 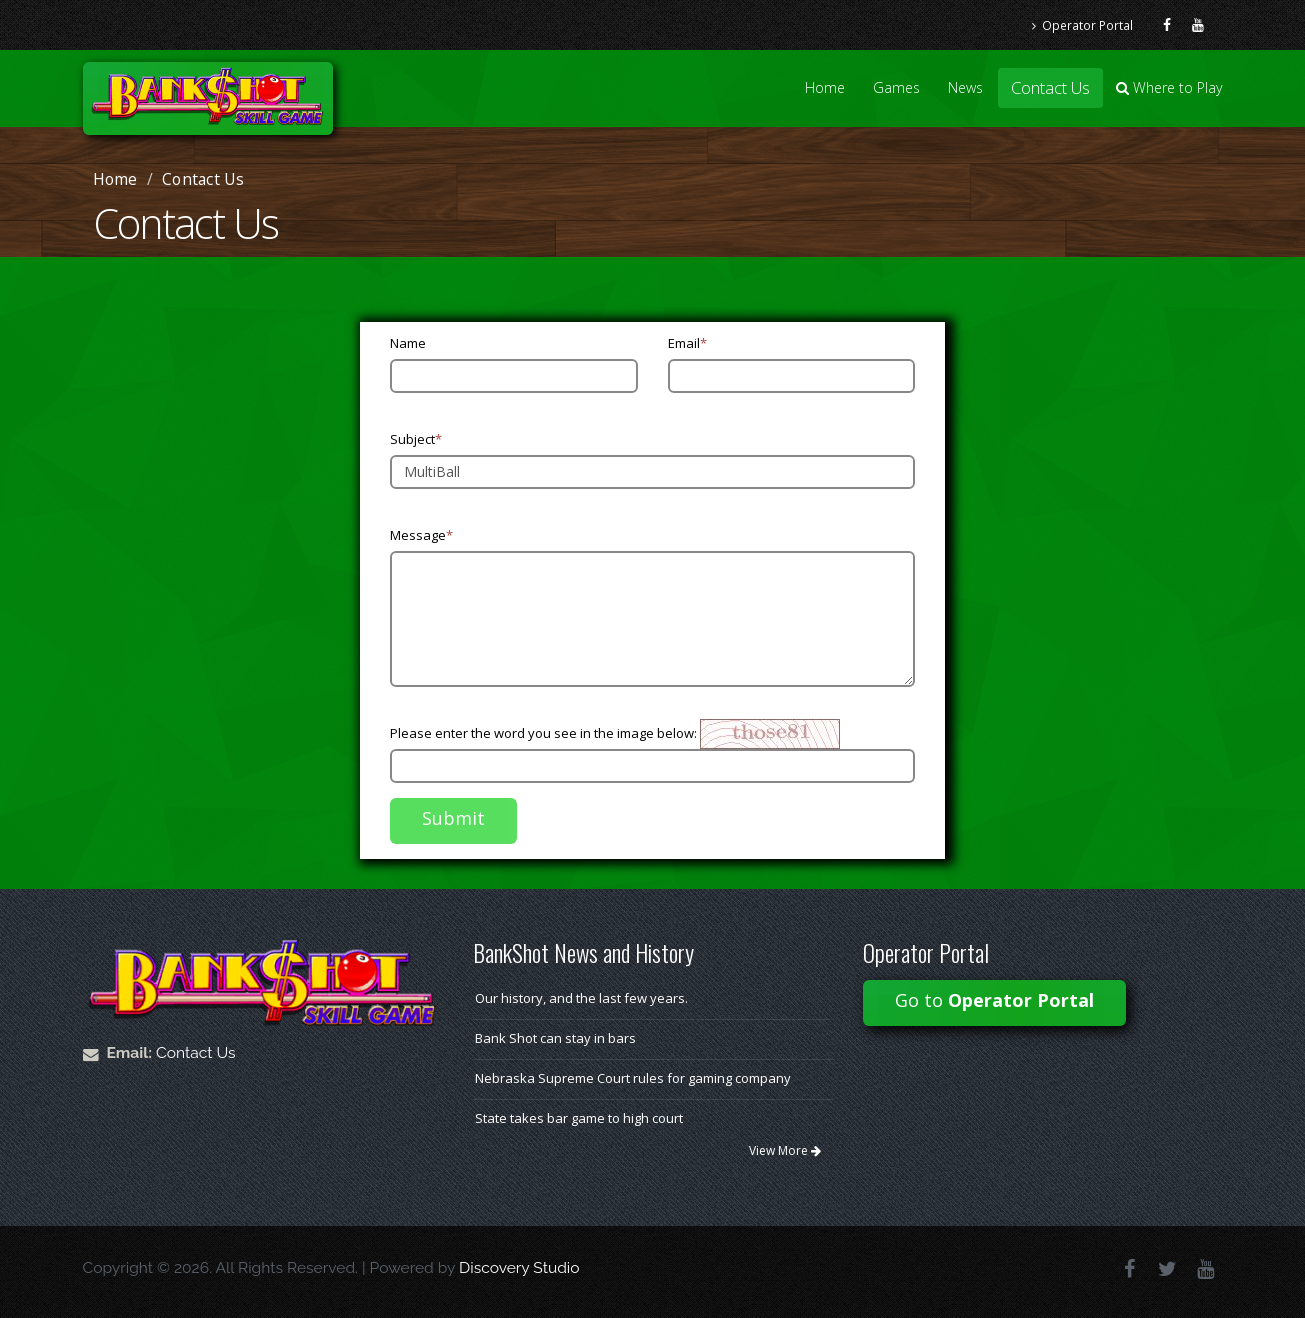 I want to click on Operator Portal, so click(x=1082, y=25).